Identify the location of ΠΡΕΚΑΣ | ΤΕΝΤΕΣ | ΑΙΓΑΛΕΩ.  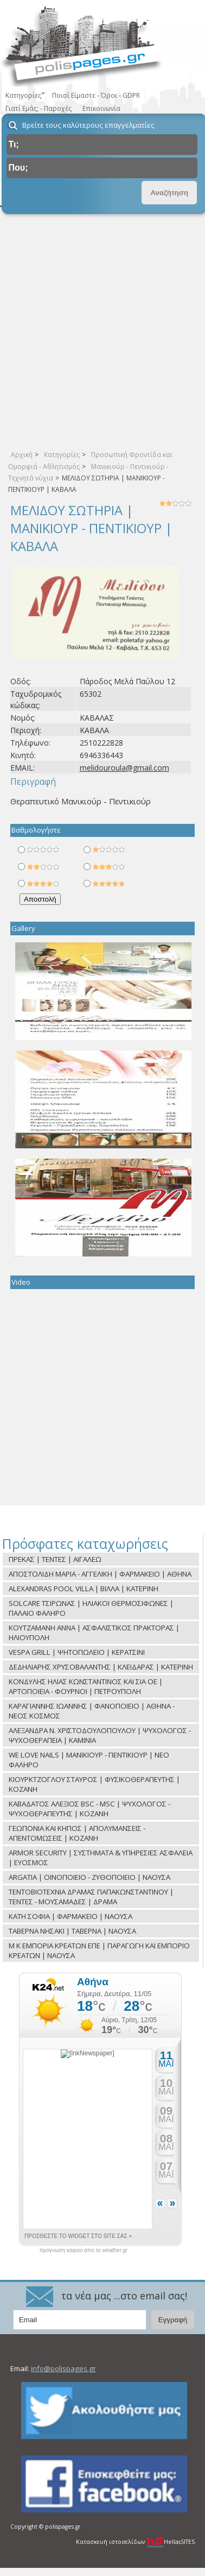
(55, 1559).